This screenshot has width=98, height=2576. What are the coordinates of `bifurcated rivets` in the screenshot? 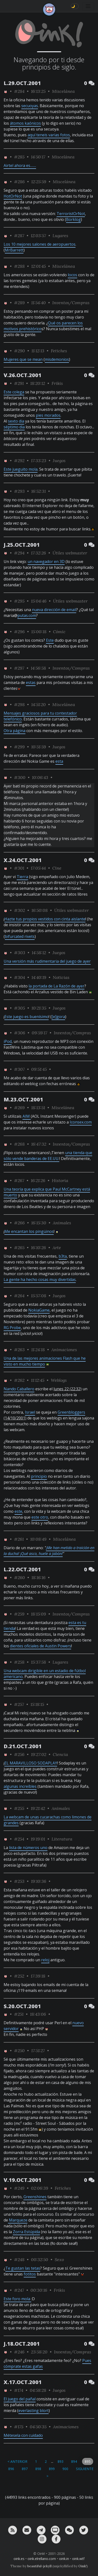 It's located at (20, 936).